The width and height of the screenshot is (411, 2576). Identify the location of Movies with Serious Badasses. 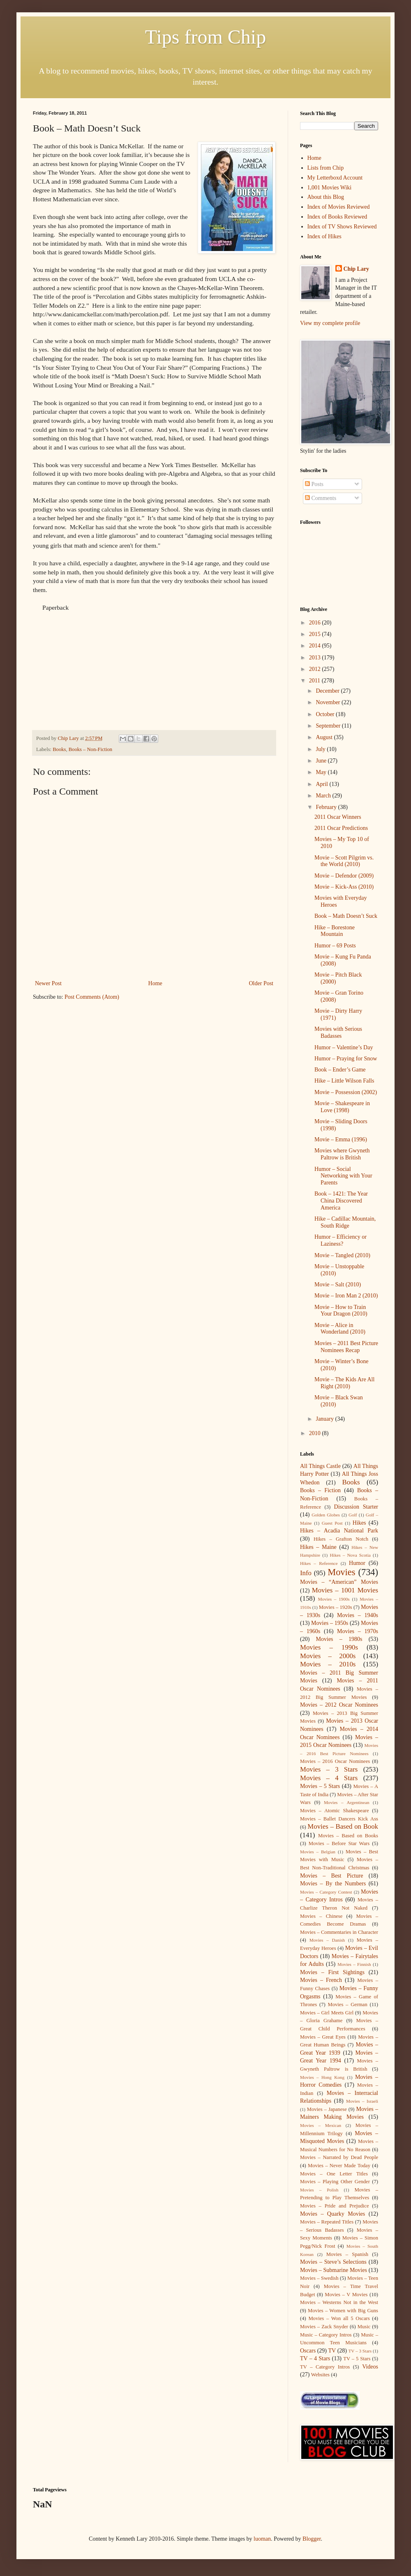
(338, 1032).